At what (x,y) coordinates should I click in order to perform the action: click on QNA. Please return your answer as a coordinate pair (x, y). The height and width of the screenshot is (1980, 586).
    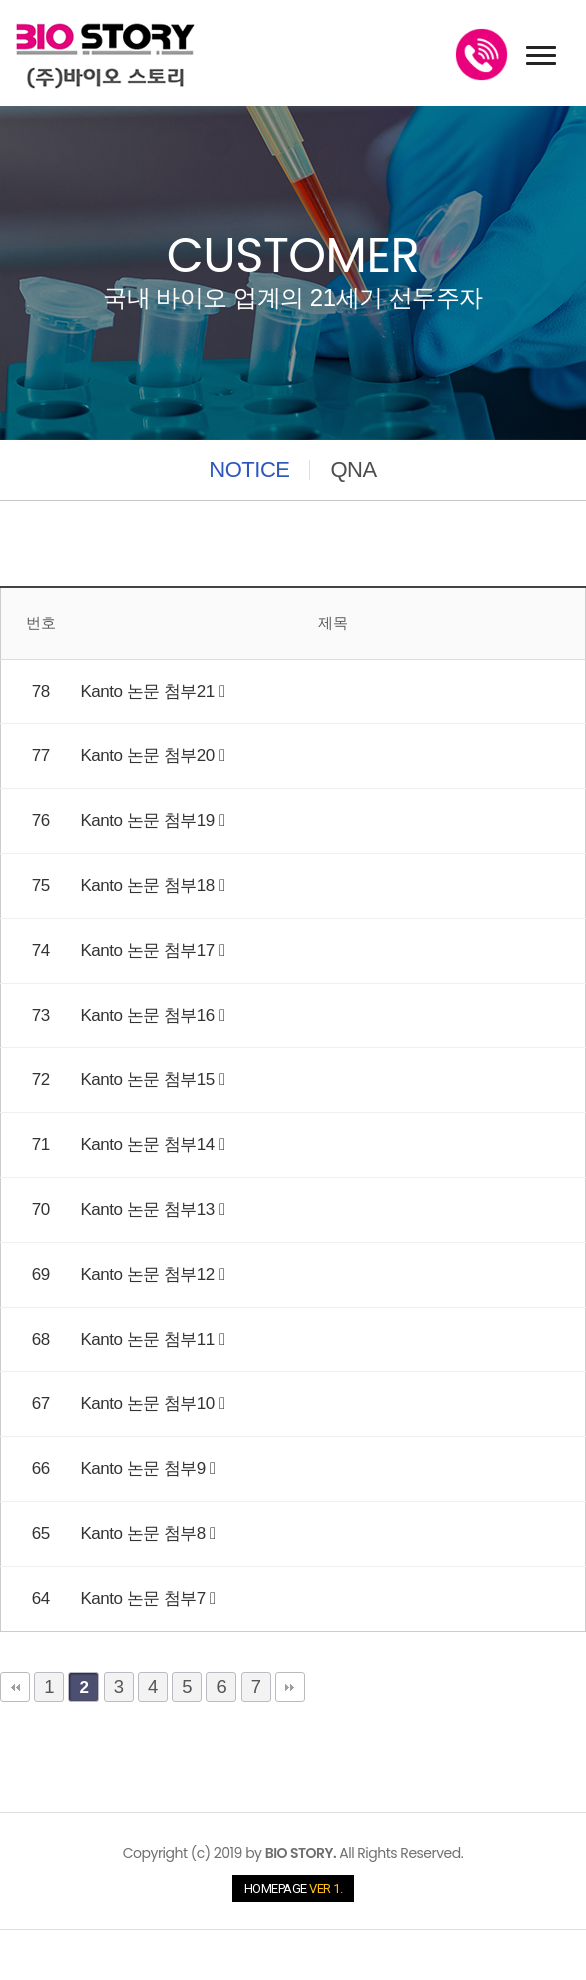
    Looking at the image, I should click on (353, 470).